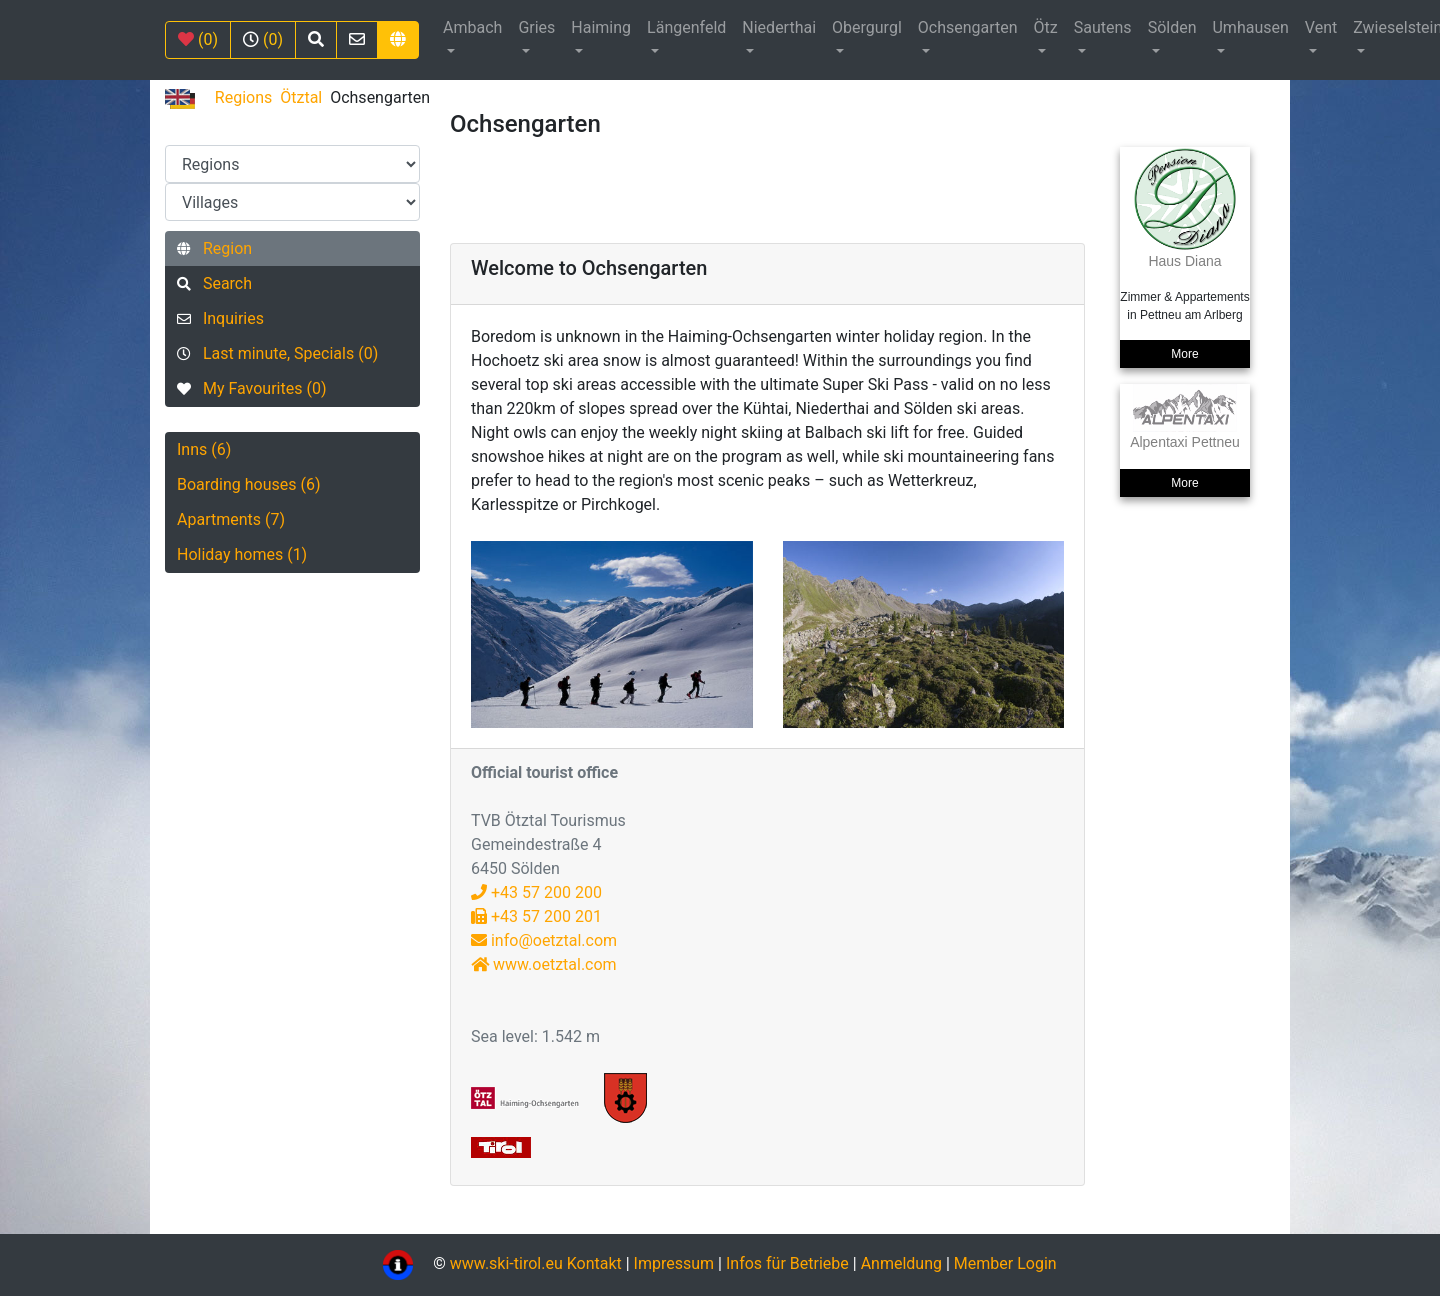 This screenshot has height=1296, width=1440. What do you see at coordinates (1046, 27) in the screenshot?
I see `Ötz` at bounding box center [1046, 27].